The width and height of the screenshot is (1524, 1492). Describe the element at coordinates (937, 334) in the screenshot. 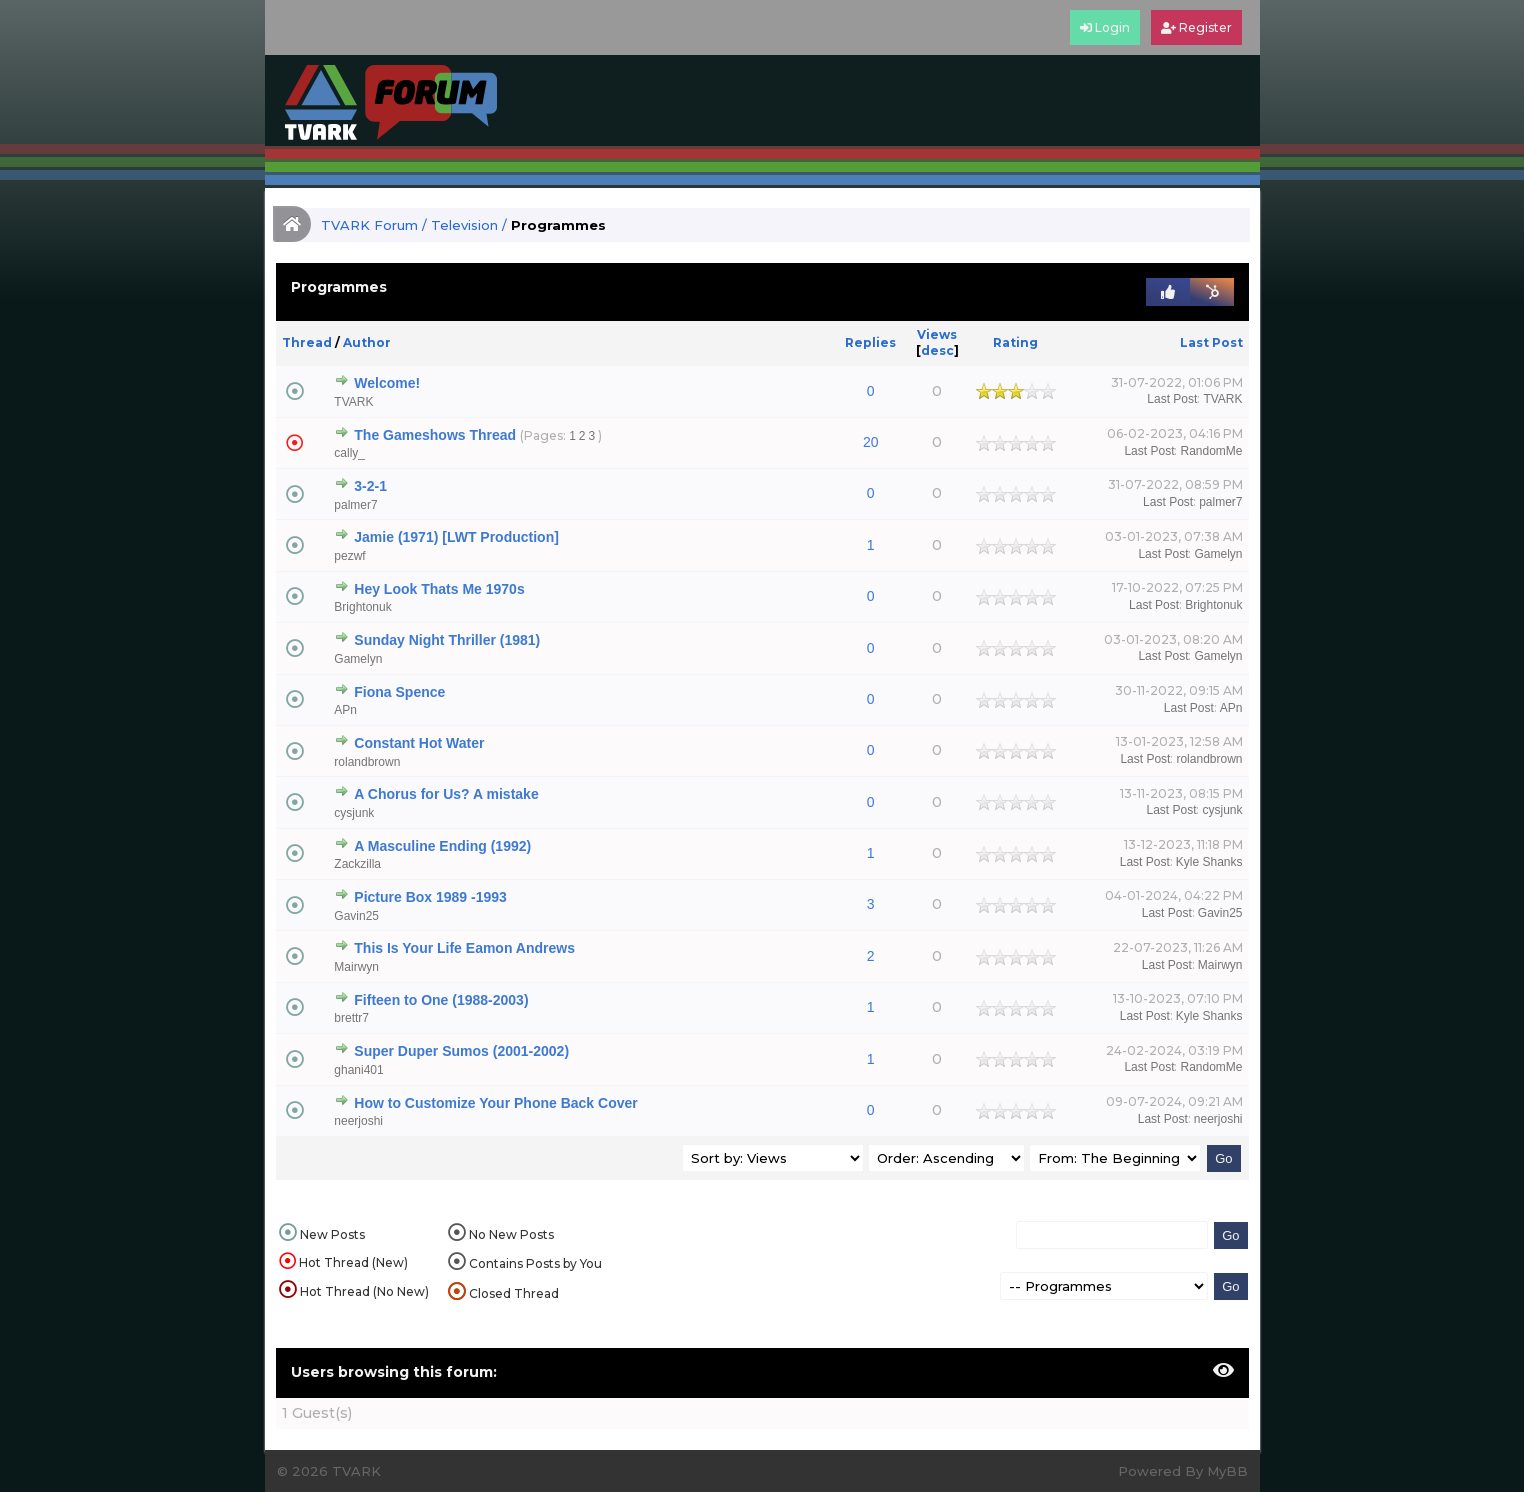

I see `Views` at that location.